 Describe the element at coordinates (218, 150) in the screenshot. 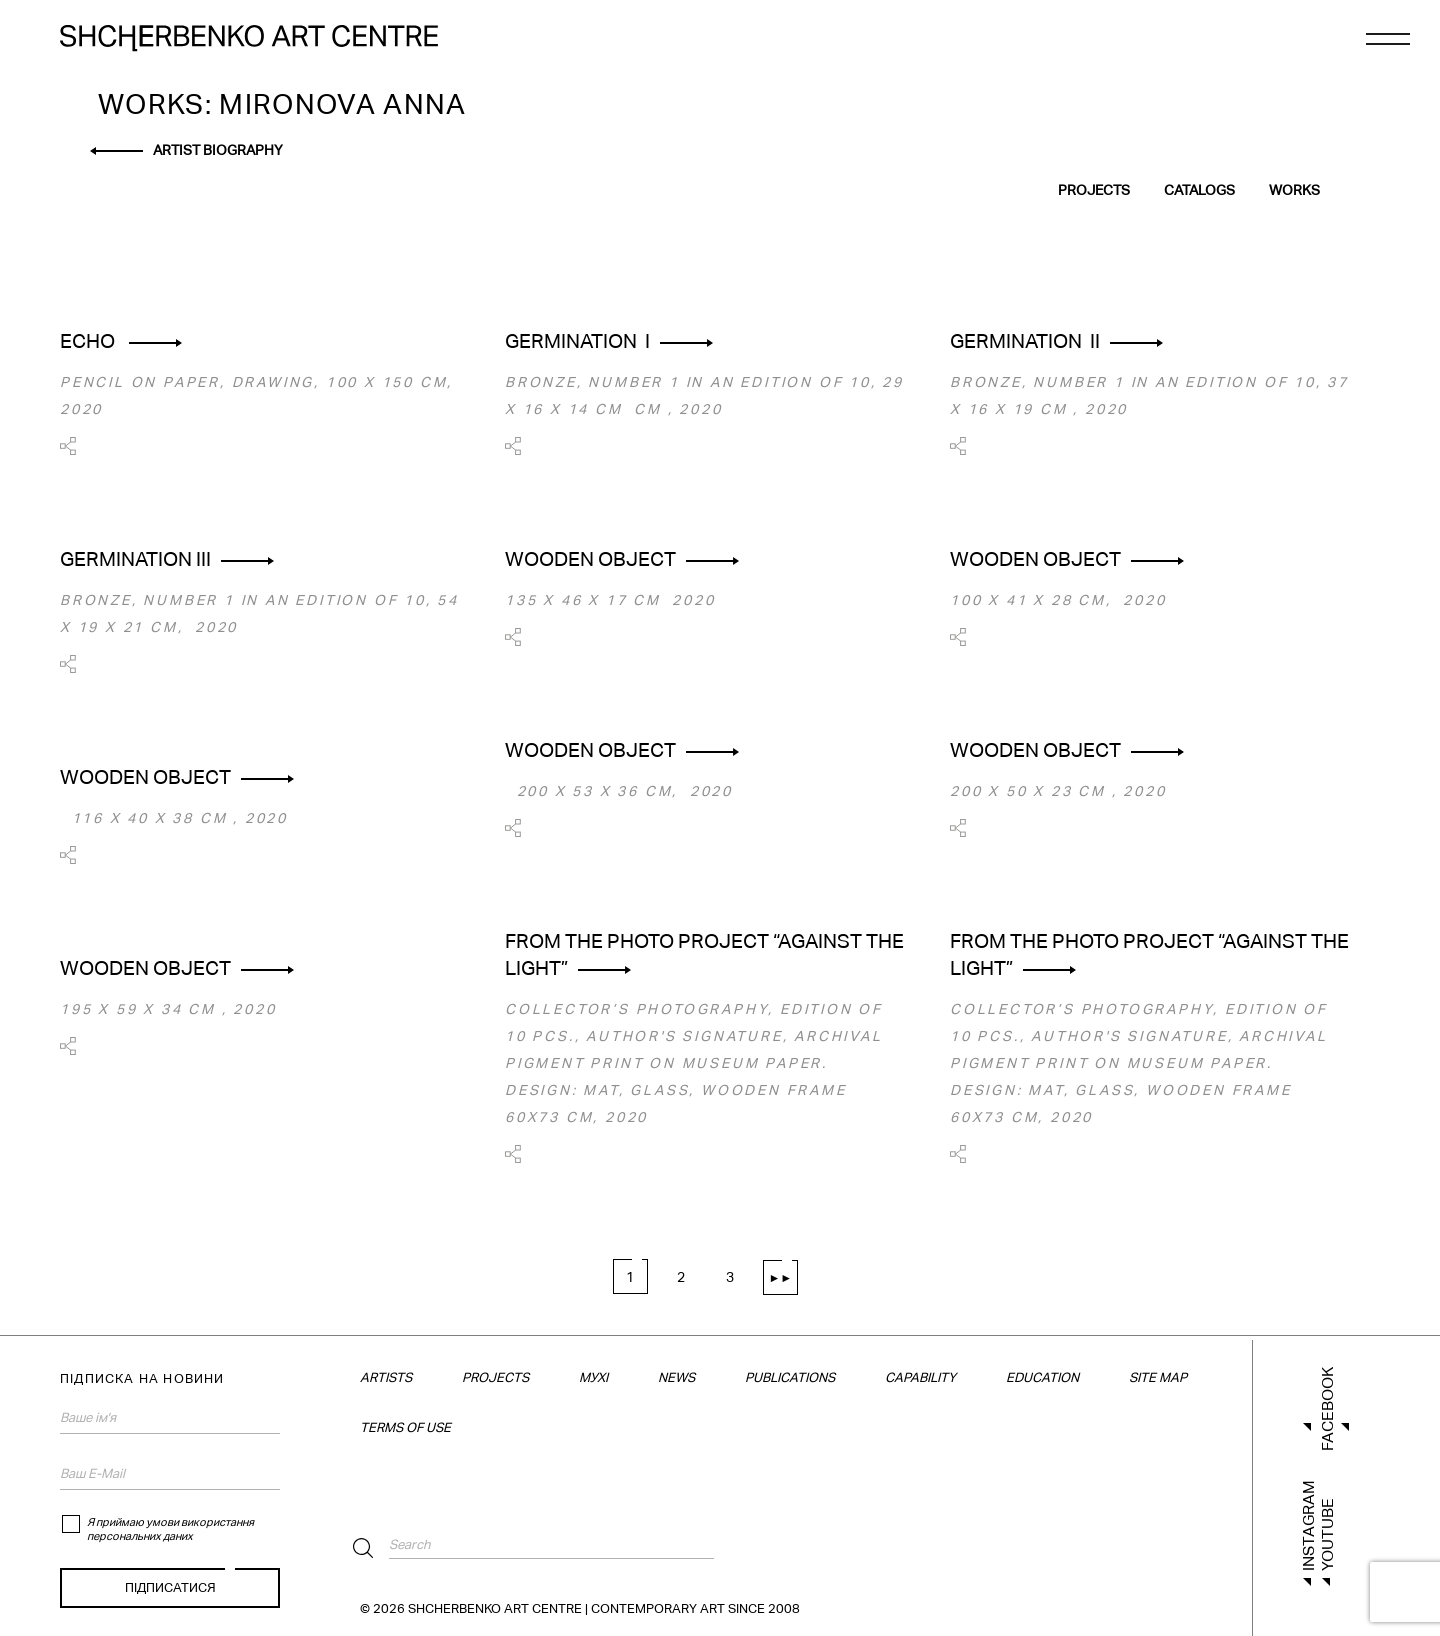

I see `Artist biography` at that location.